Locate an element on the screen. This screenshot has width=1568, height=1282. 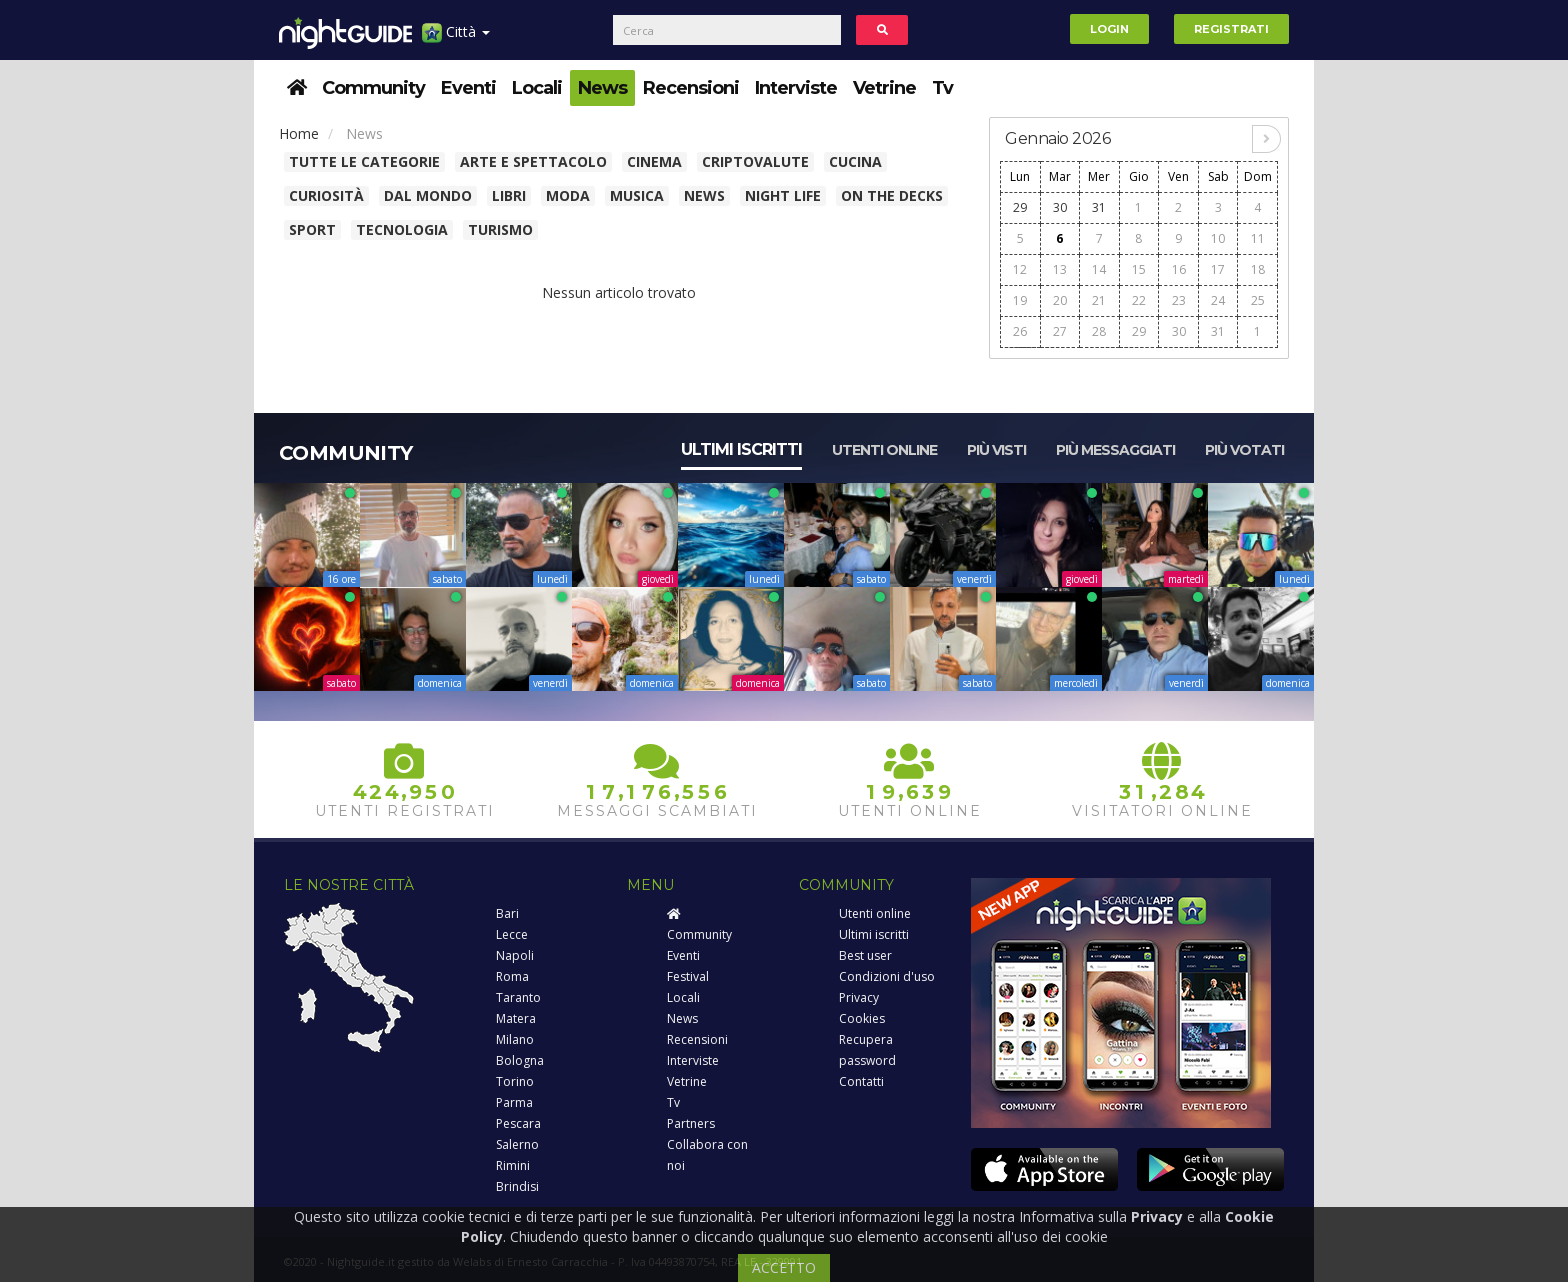
Privacy is located at coordinates (859, 997).